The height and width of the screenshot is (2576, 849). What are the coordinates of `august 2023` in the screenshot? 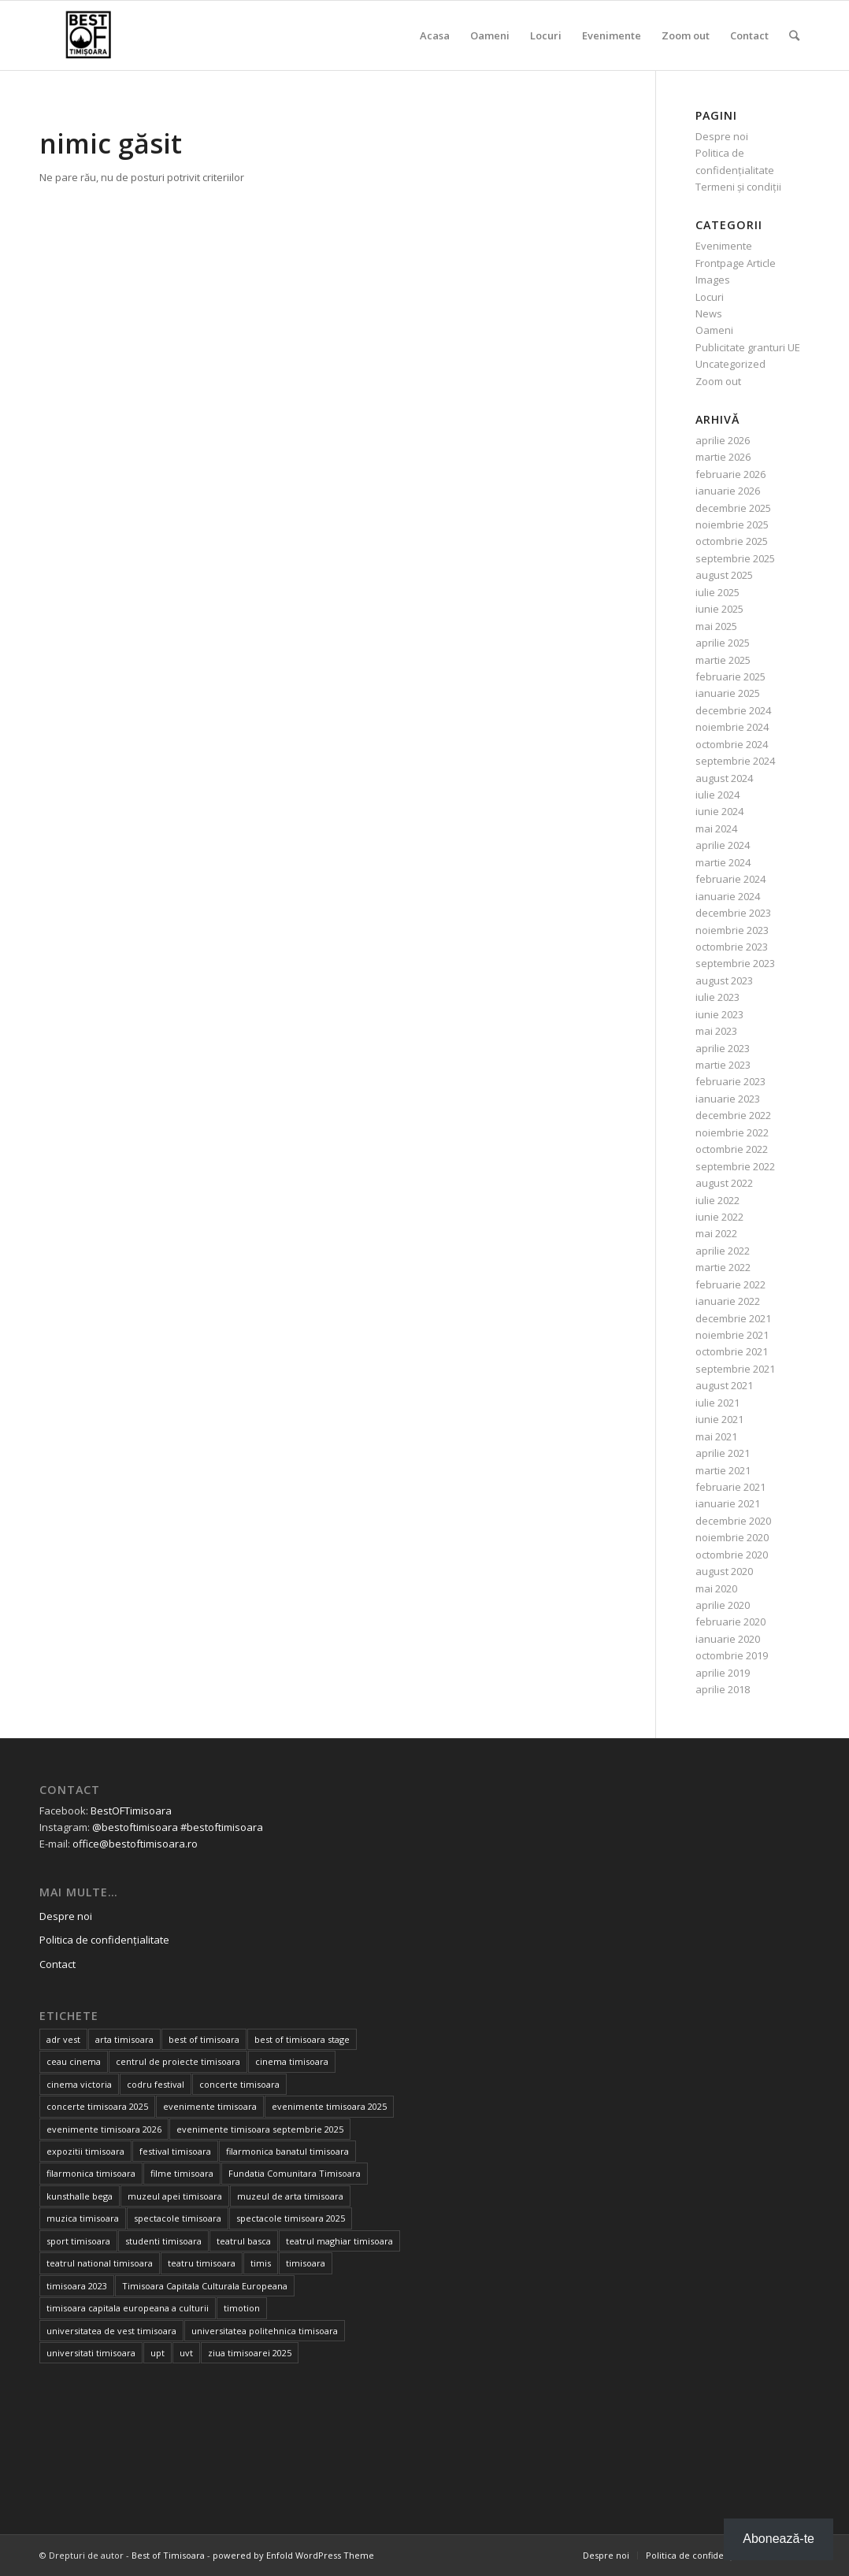 It's located at (724, 980).